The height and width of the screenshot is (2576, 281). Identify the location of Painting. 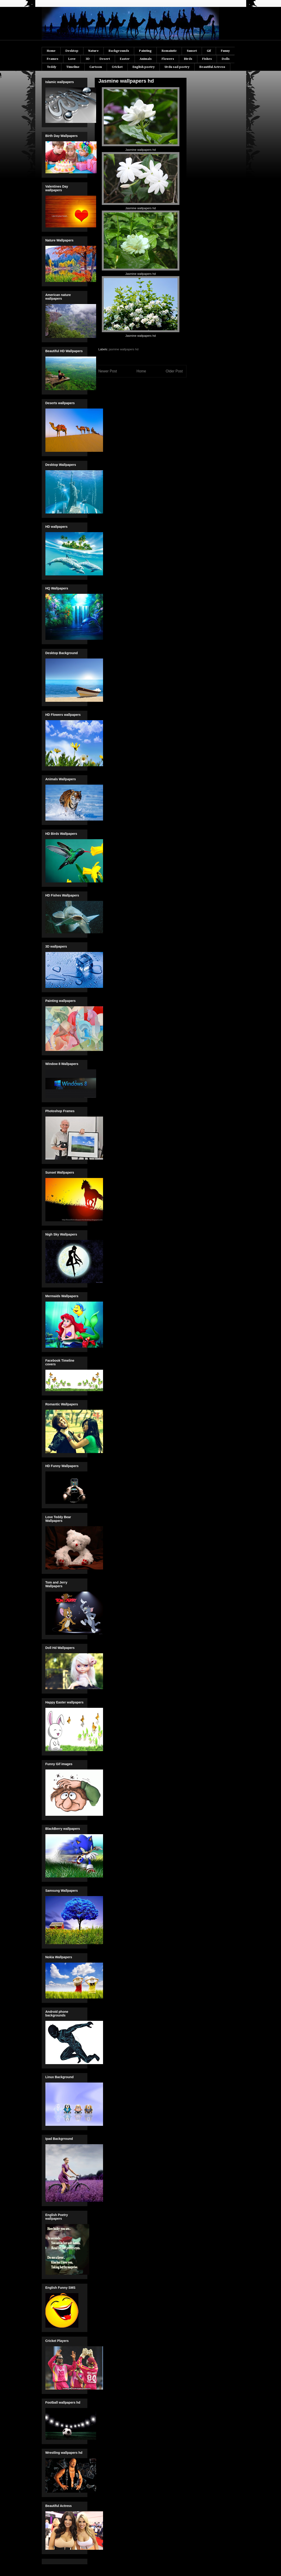
(145, 50).